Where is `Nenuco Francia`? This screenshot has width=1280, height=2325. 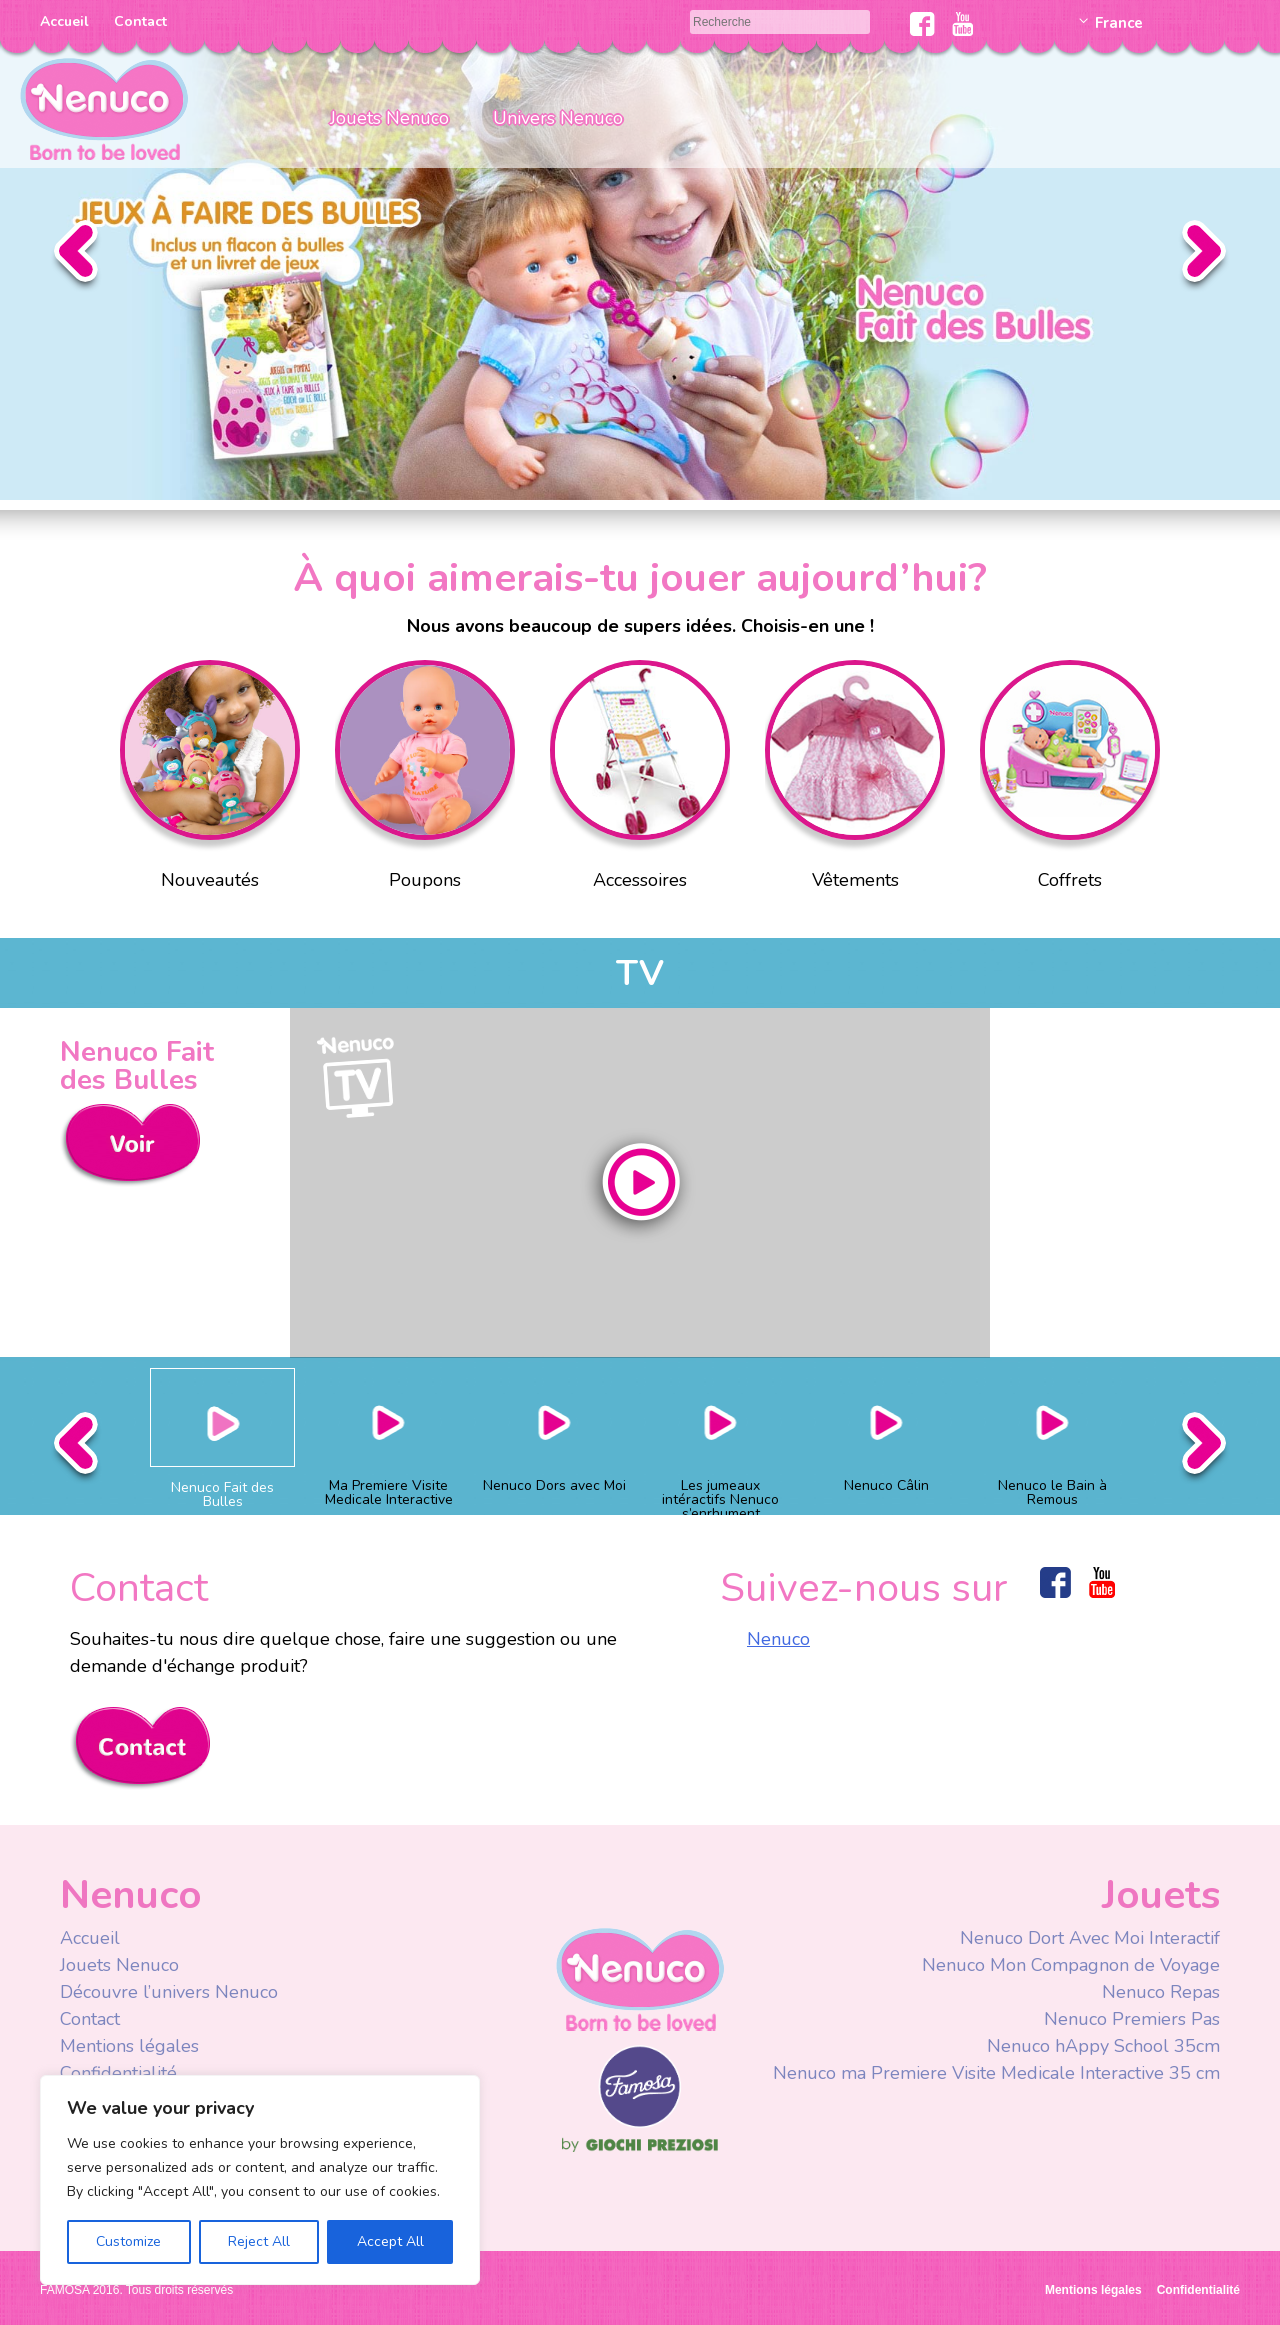
Nenuco Francia is located at coordinates (104, 107).